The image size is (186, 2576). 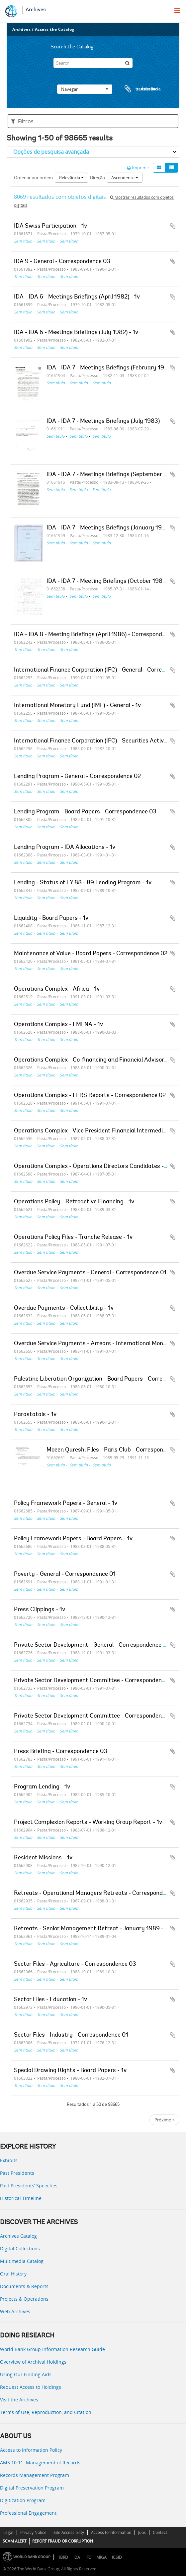 I want to click on Access to Information, so click(x=111, y=2532).